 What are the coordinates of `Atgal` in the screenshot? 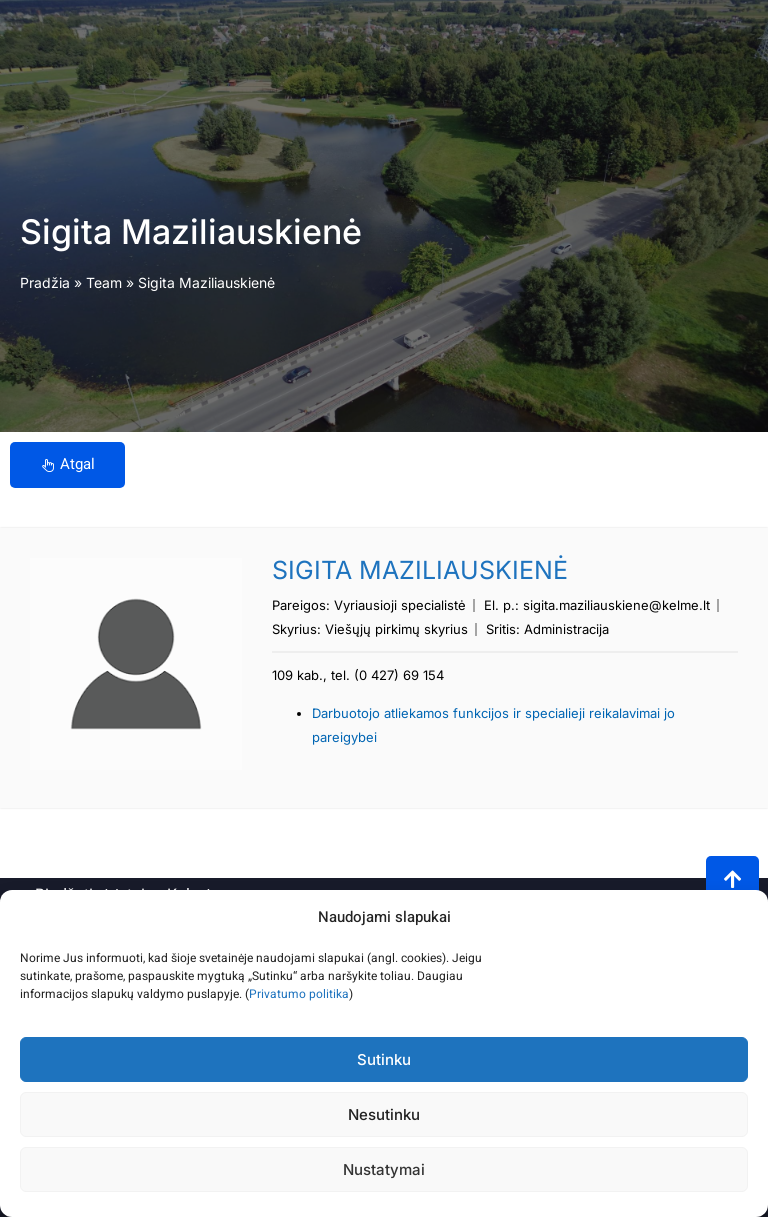 It's located at (67, 464).